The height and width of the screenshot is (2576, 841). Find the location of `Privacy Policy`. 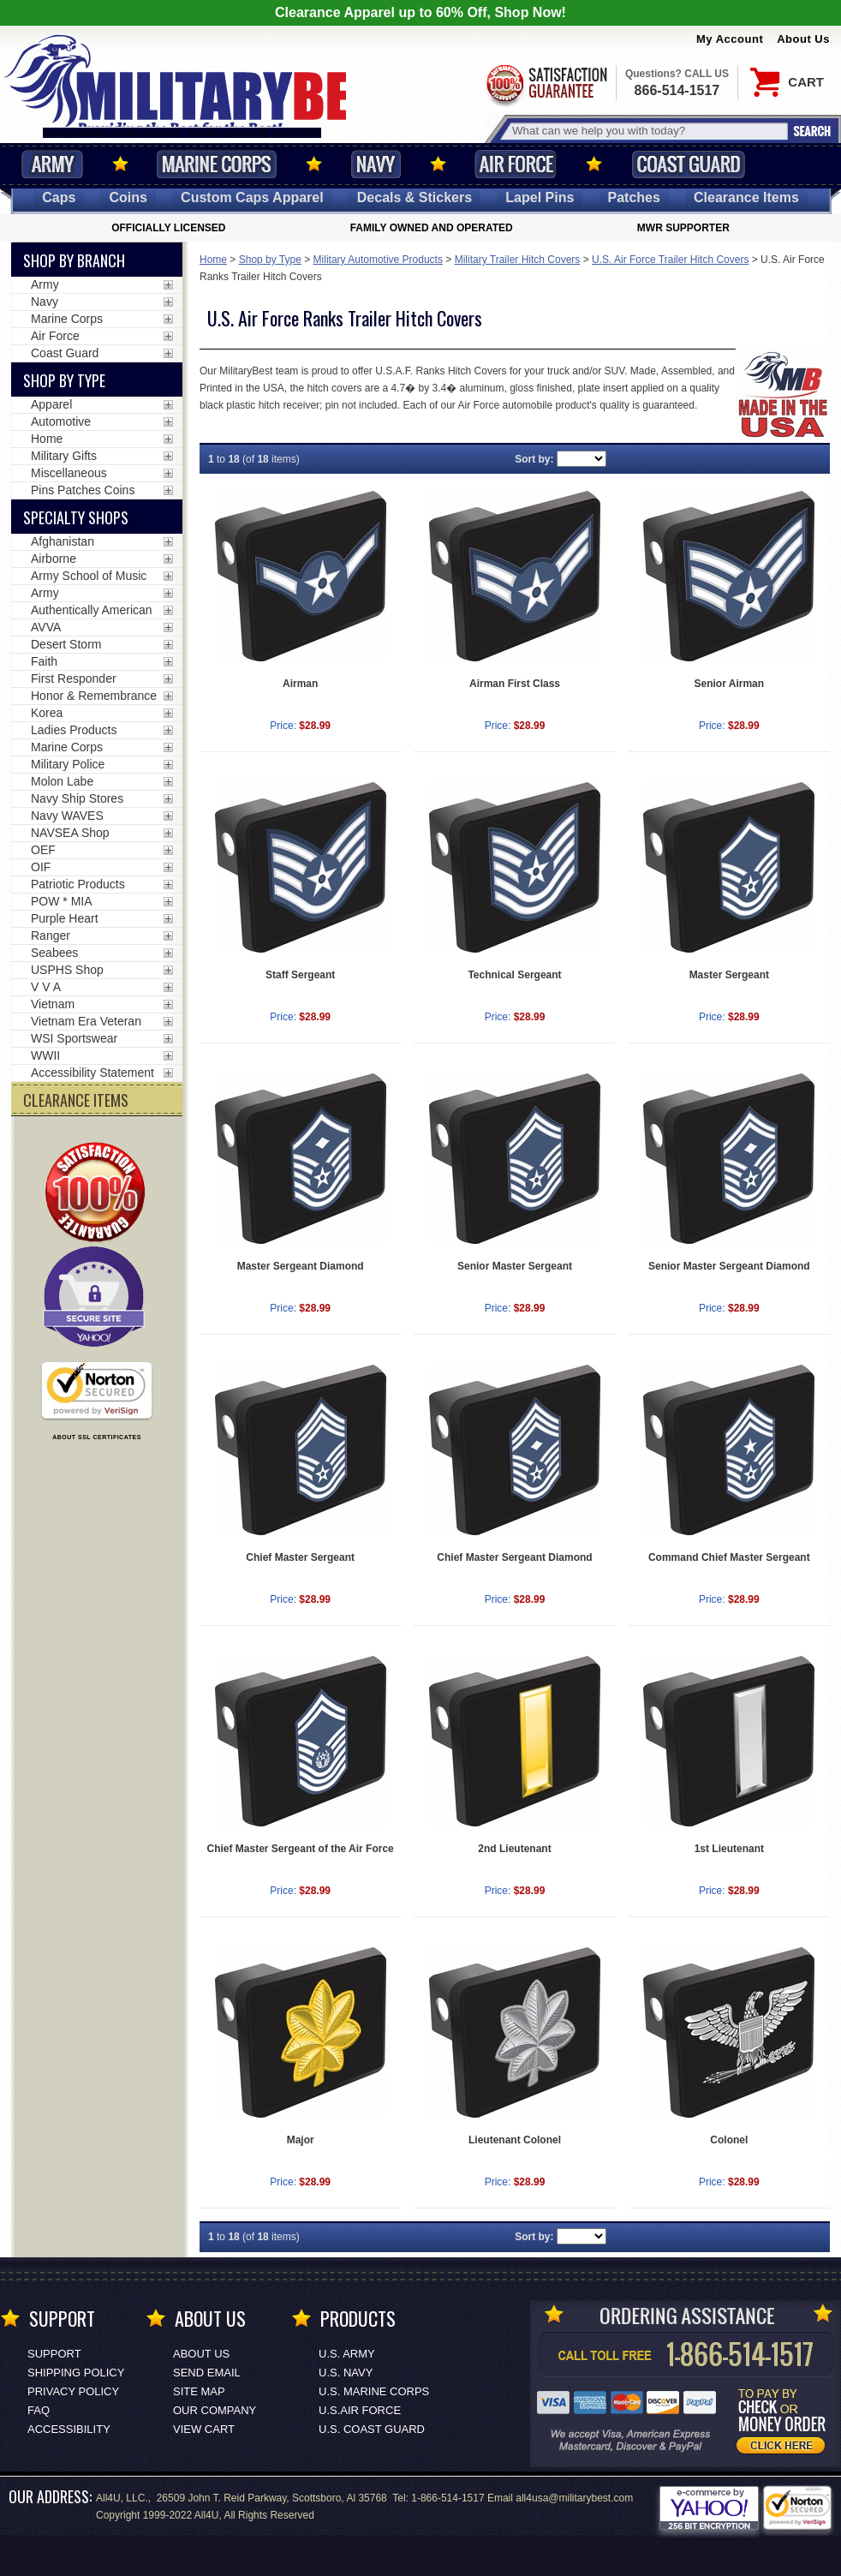

Privacy Policy is located at coordinates (73, 2391).